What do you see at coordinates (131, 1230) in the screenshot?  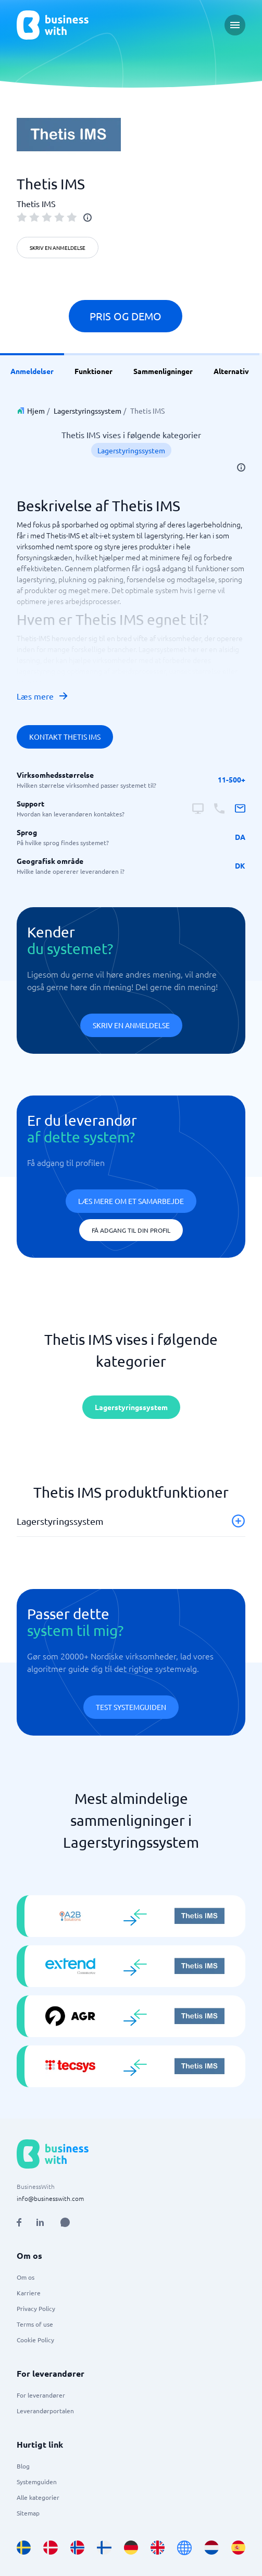 I see `Få adgang til din profil` at bounding box center [131, 1230].